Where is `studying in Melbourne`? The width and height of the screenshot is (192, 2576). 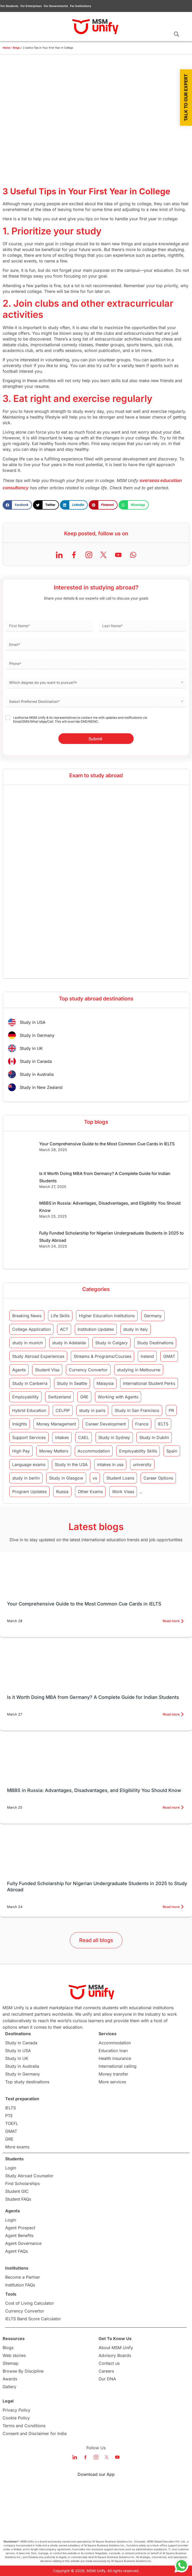
studying in Melbourne is located at coordinates (138, 1369).